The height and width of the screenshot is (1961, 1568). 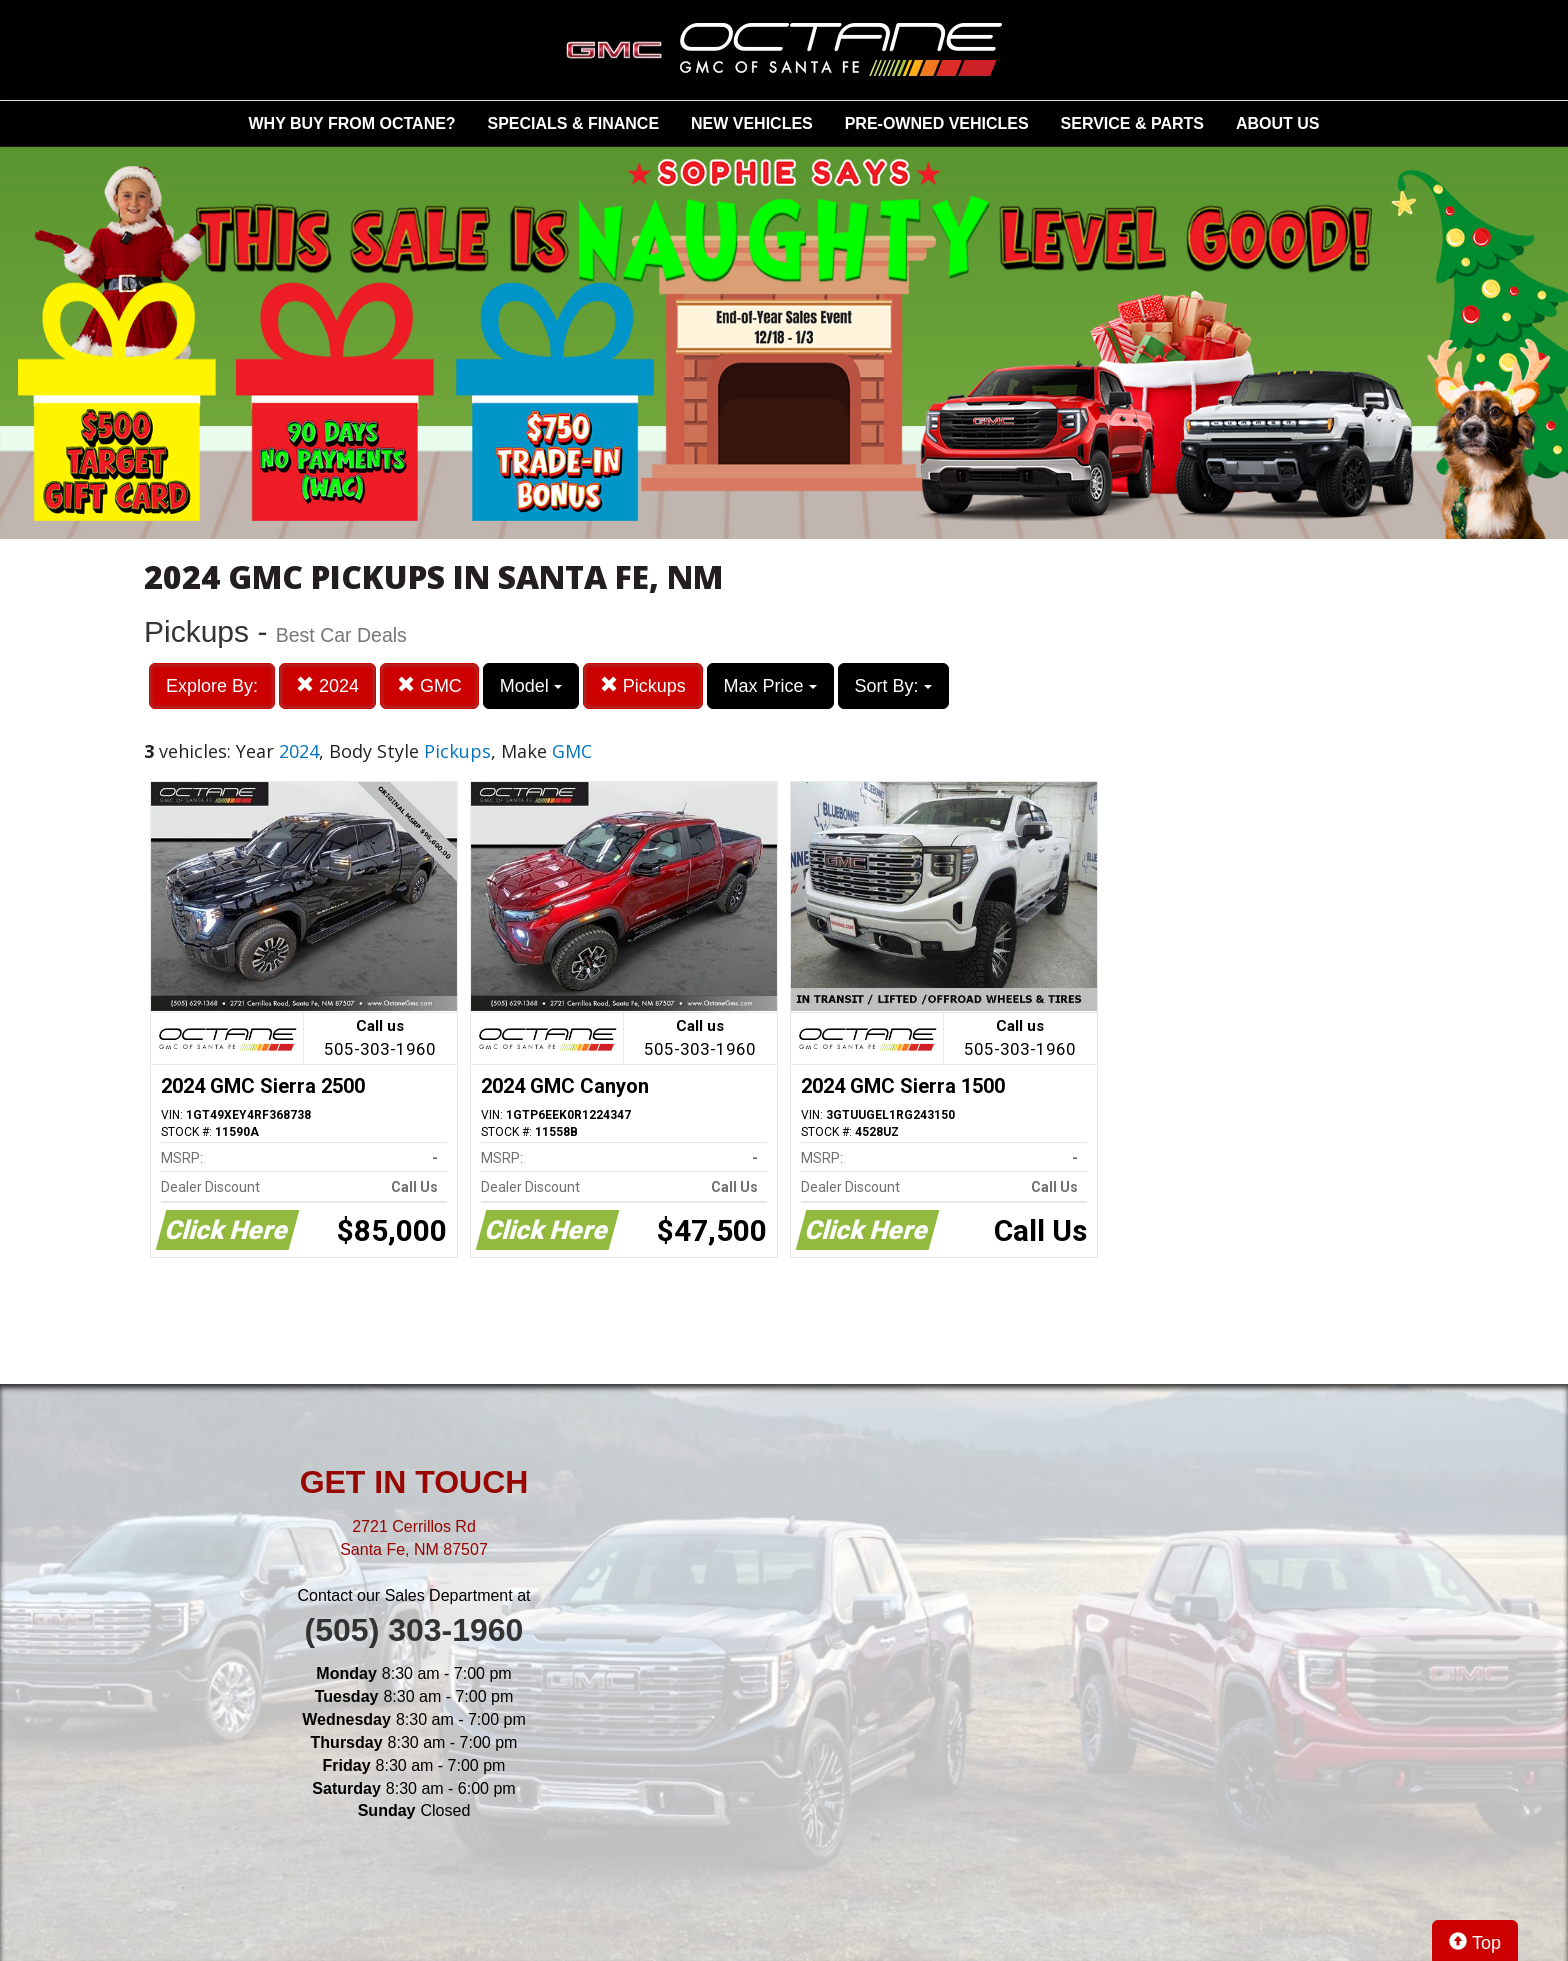 I want to click on SERVICE & PARTS, so click(x=1132, y=123).